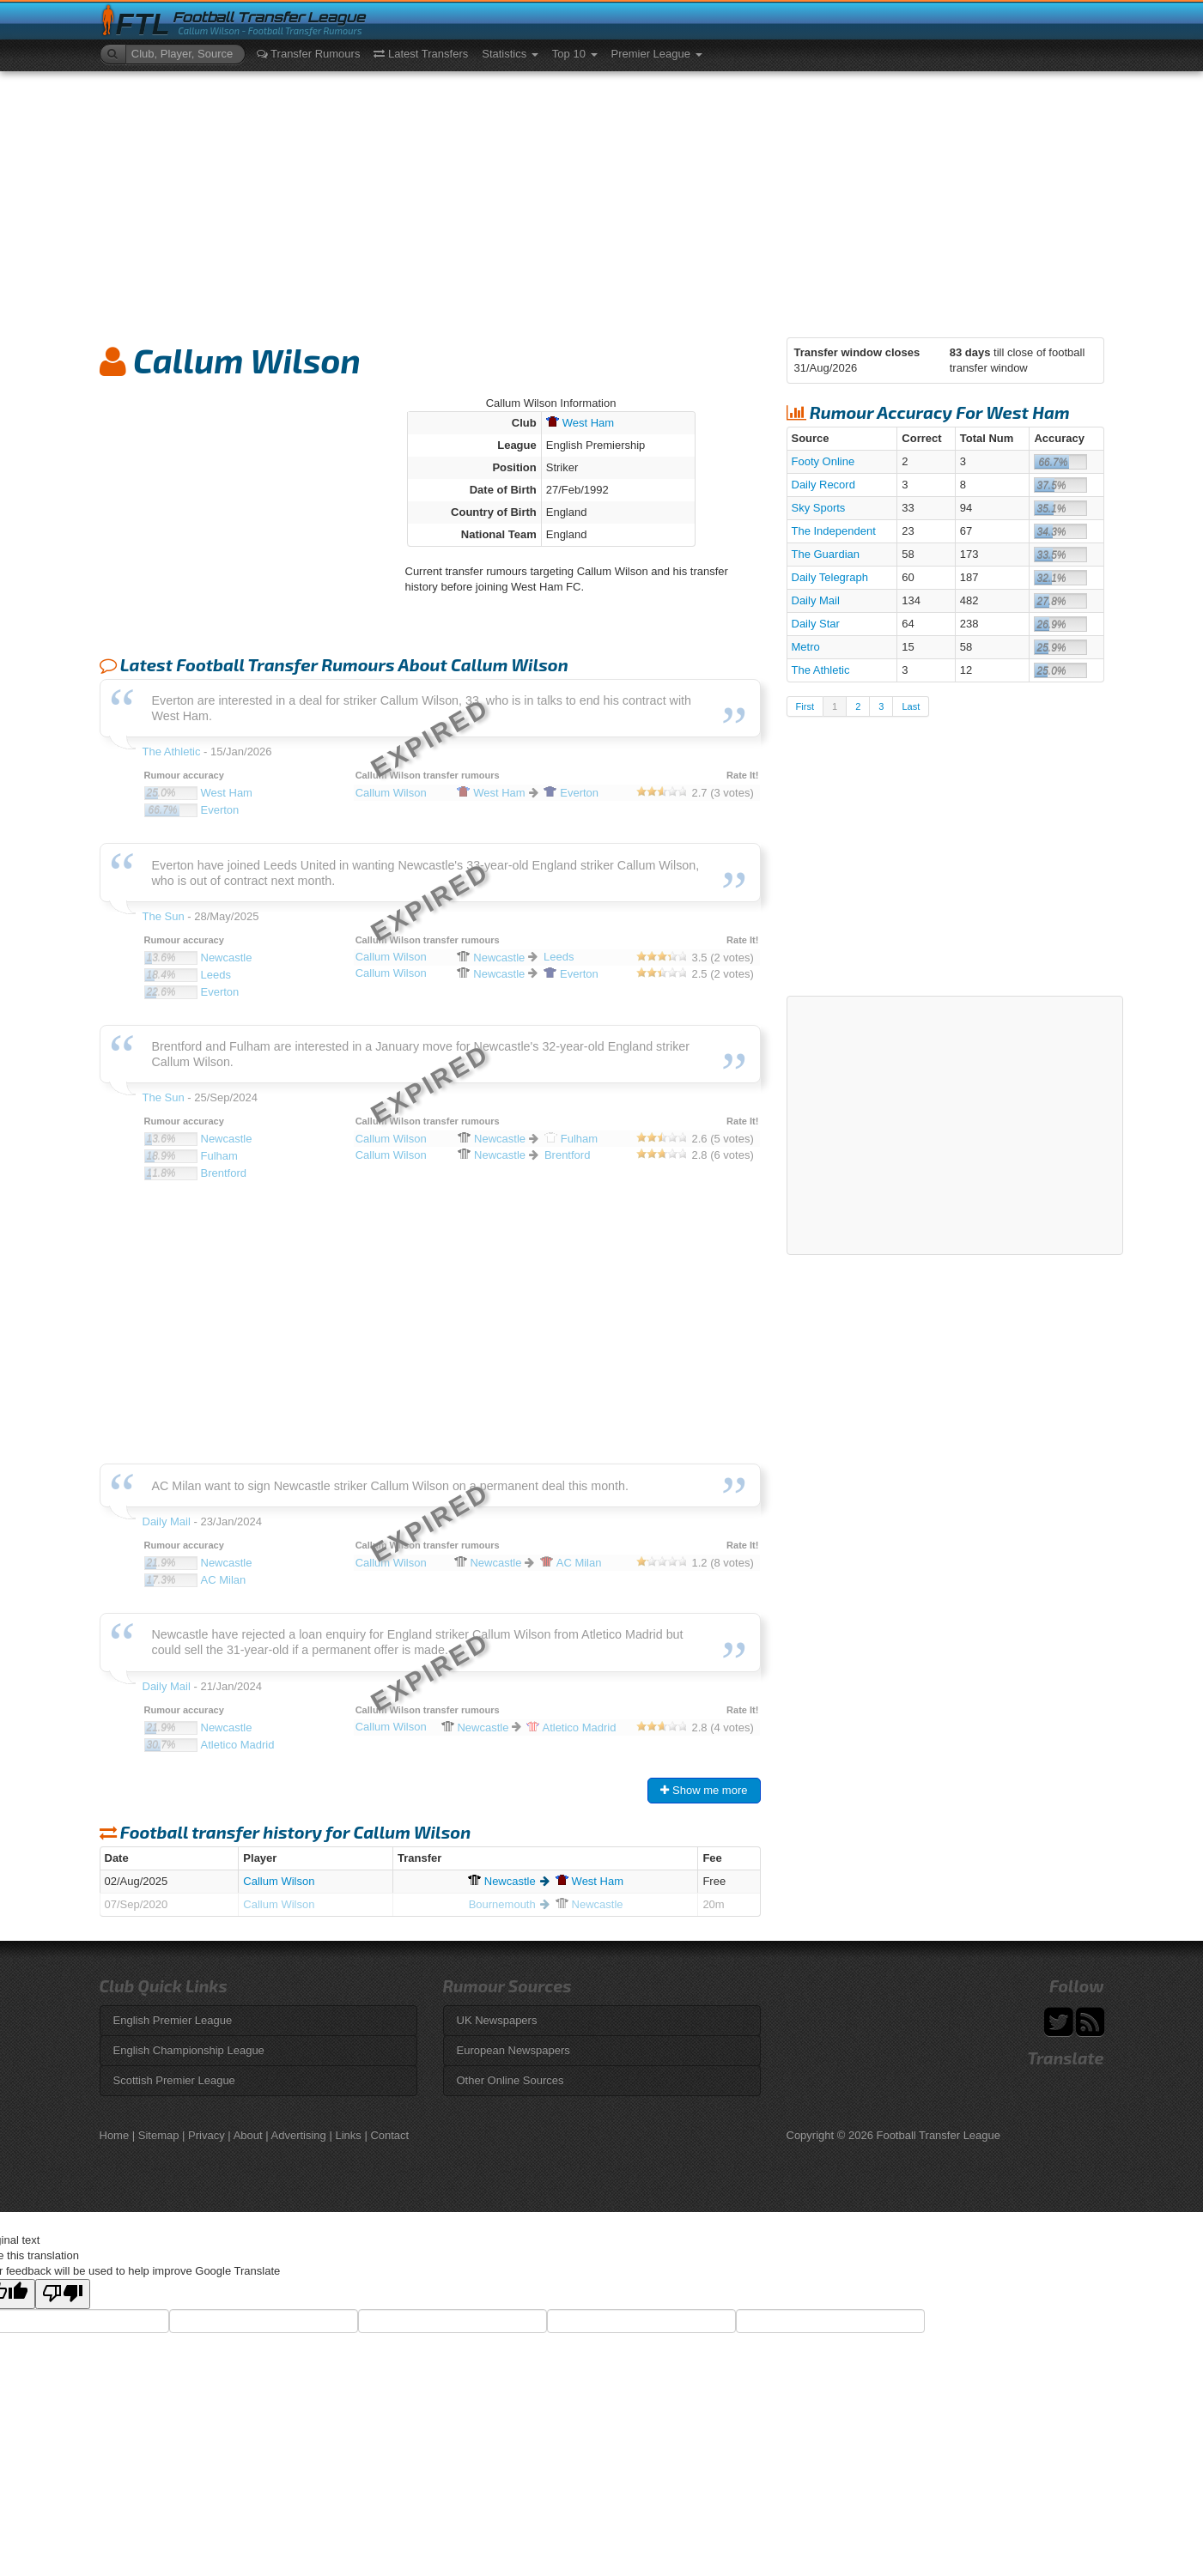 Image resolution: width=1203 pixels, height=2576 pixels. Describe the element at coordinates (115, 2135) in the screenshot. I see `Home` at that location.